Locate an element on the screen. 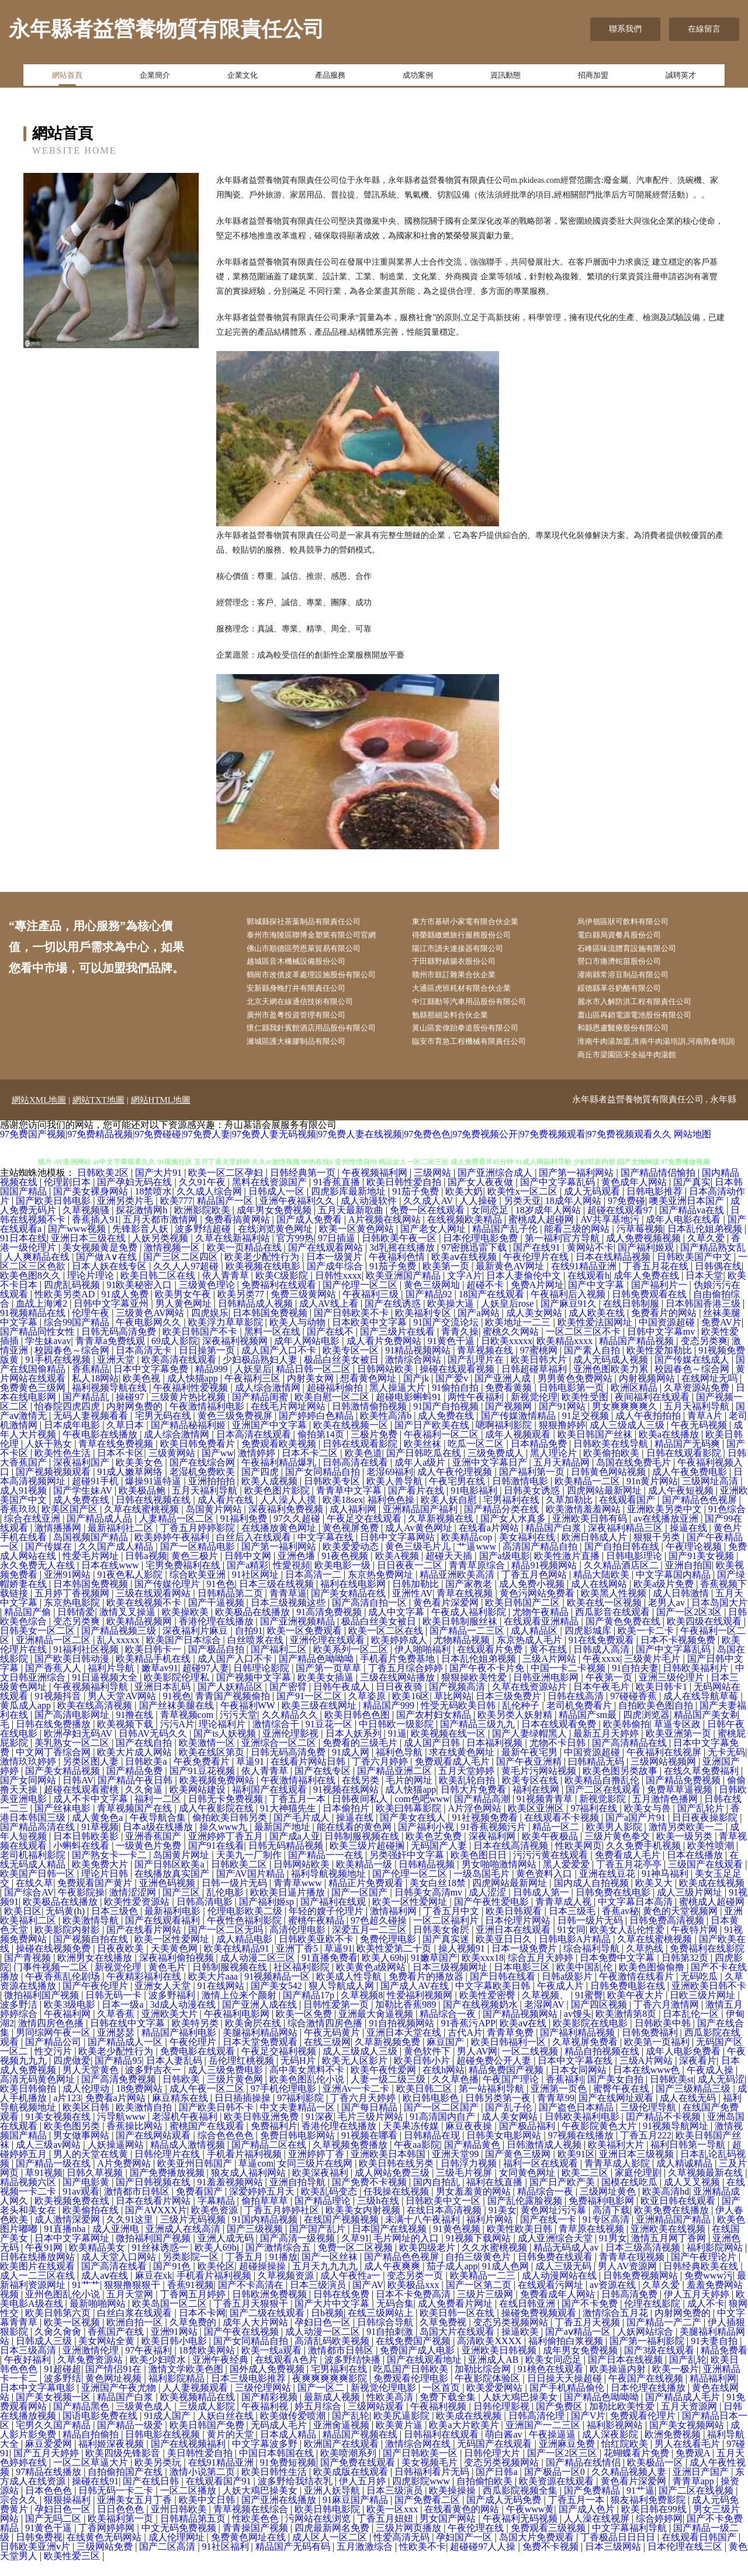 The height and width of the screenshot is (2576, 748). 国产高清精品在线 is located at coordinates (630, 1758).